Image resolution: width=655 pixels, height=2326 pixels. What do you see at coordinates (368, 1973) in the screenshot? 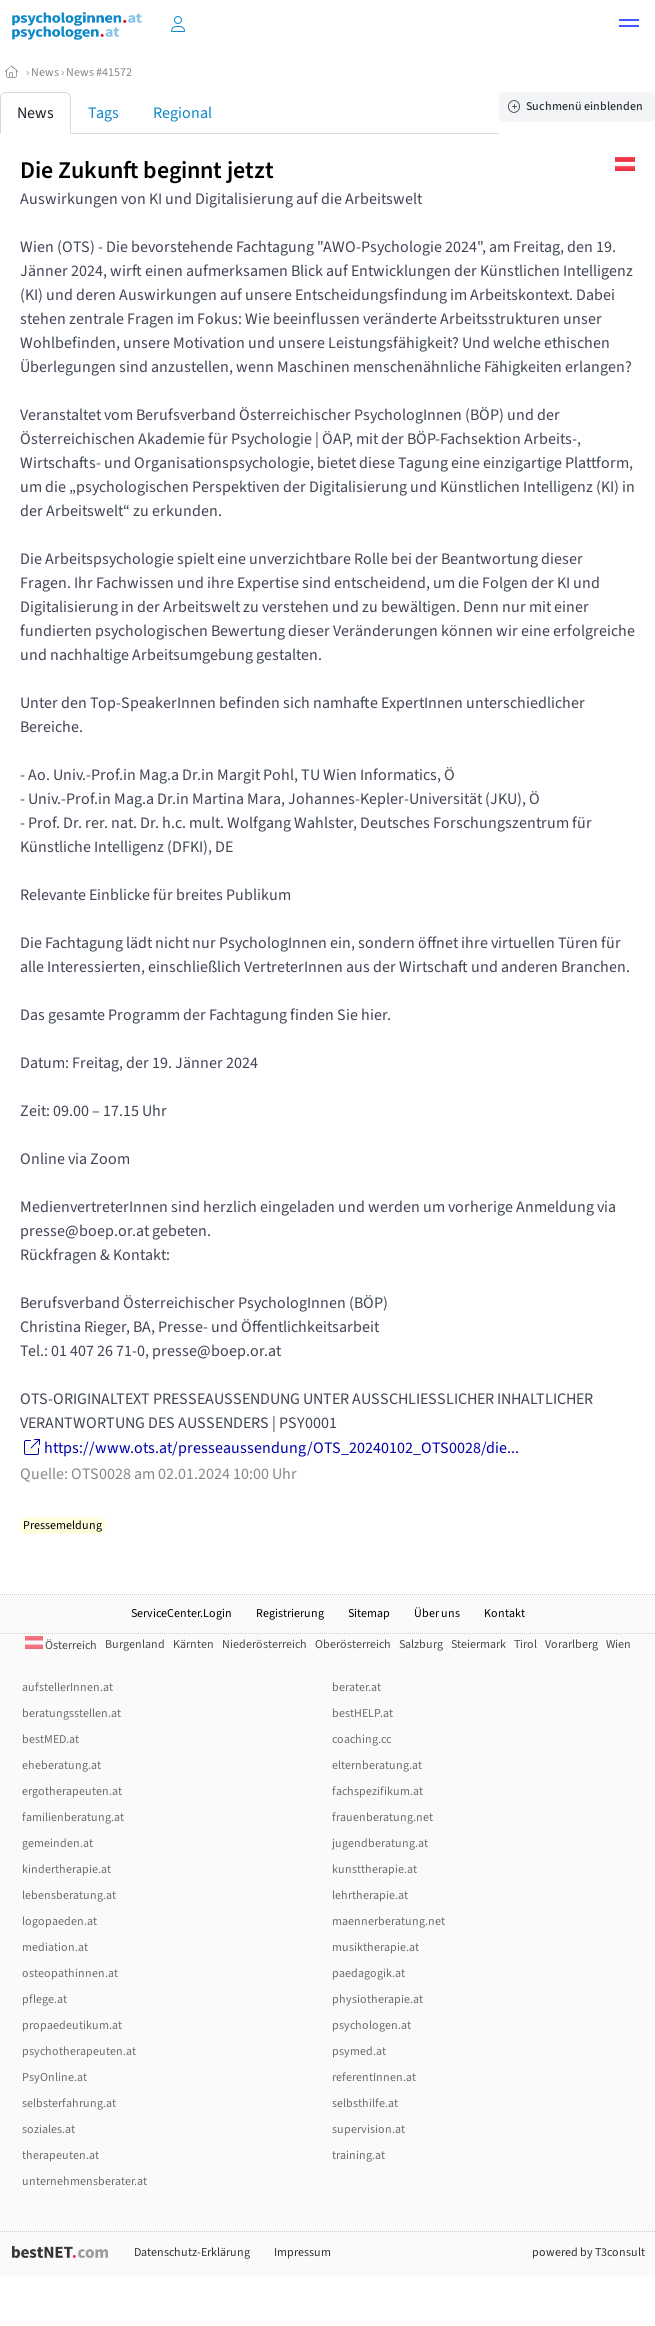
I see `paedagogik.at` at bounding box center [368, 1973].